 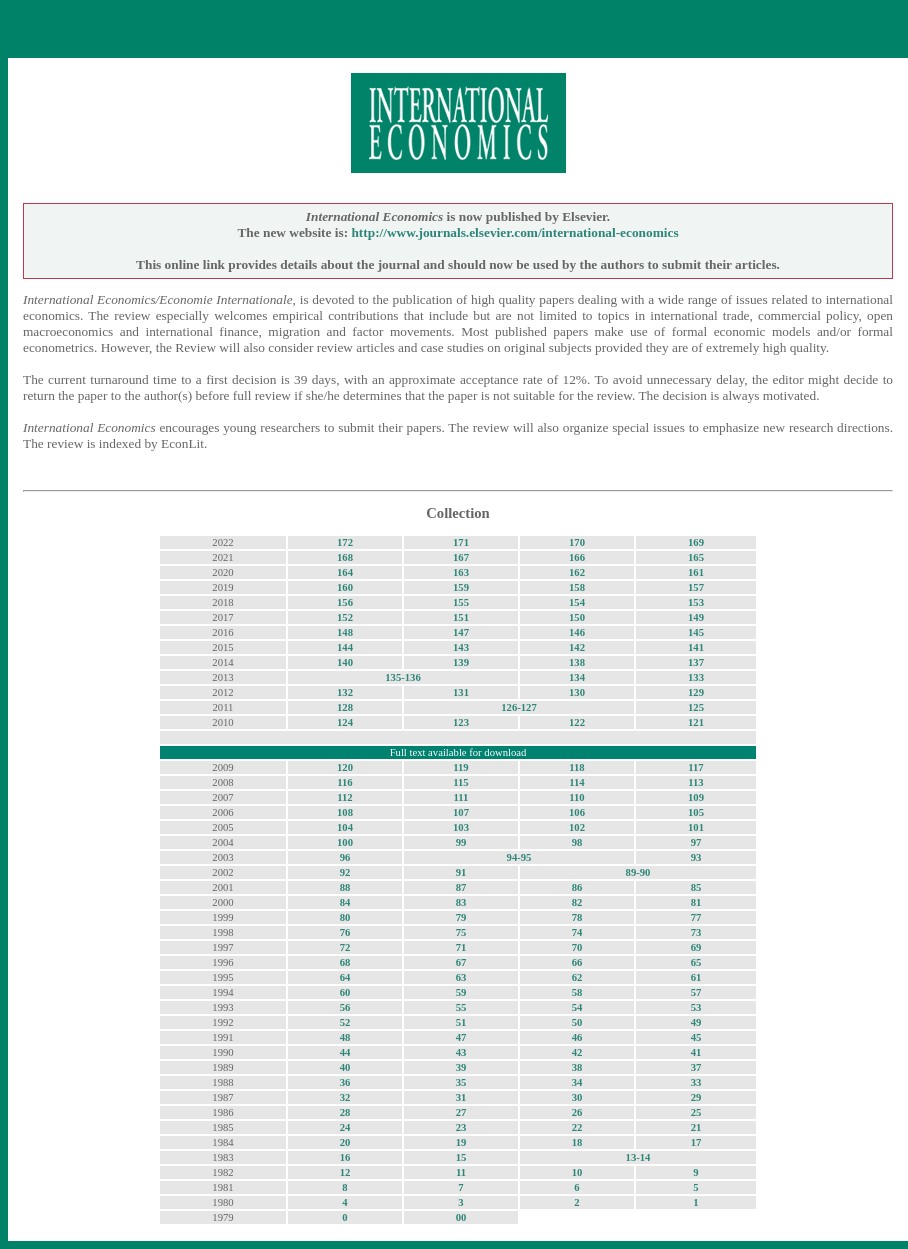 What do you see at coordinates (519, 857) in the screenshot?
I see `94-95` at bounding box center [519, 857].